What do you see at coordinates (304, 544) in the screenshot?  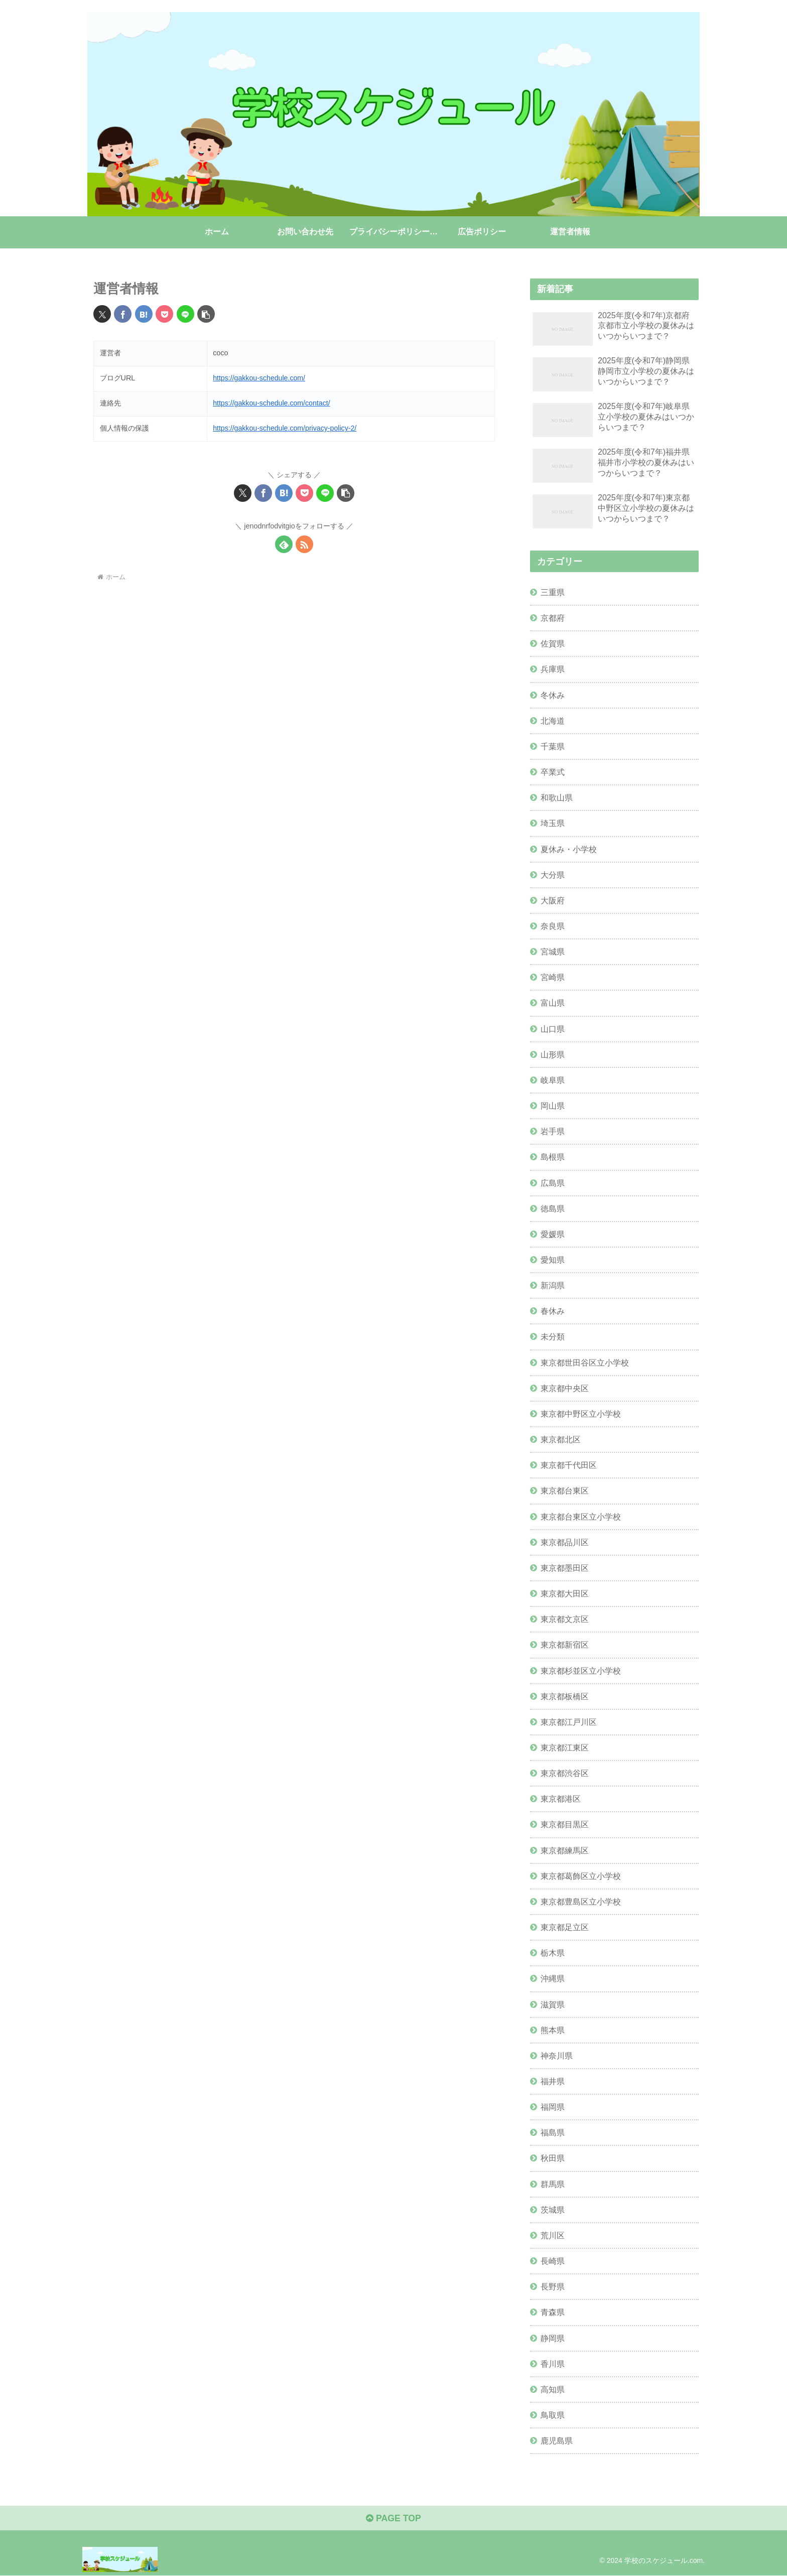 I see `[RSSで更新情報を購読]` at bounding box center [304, 544].